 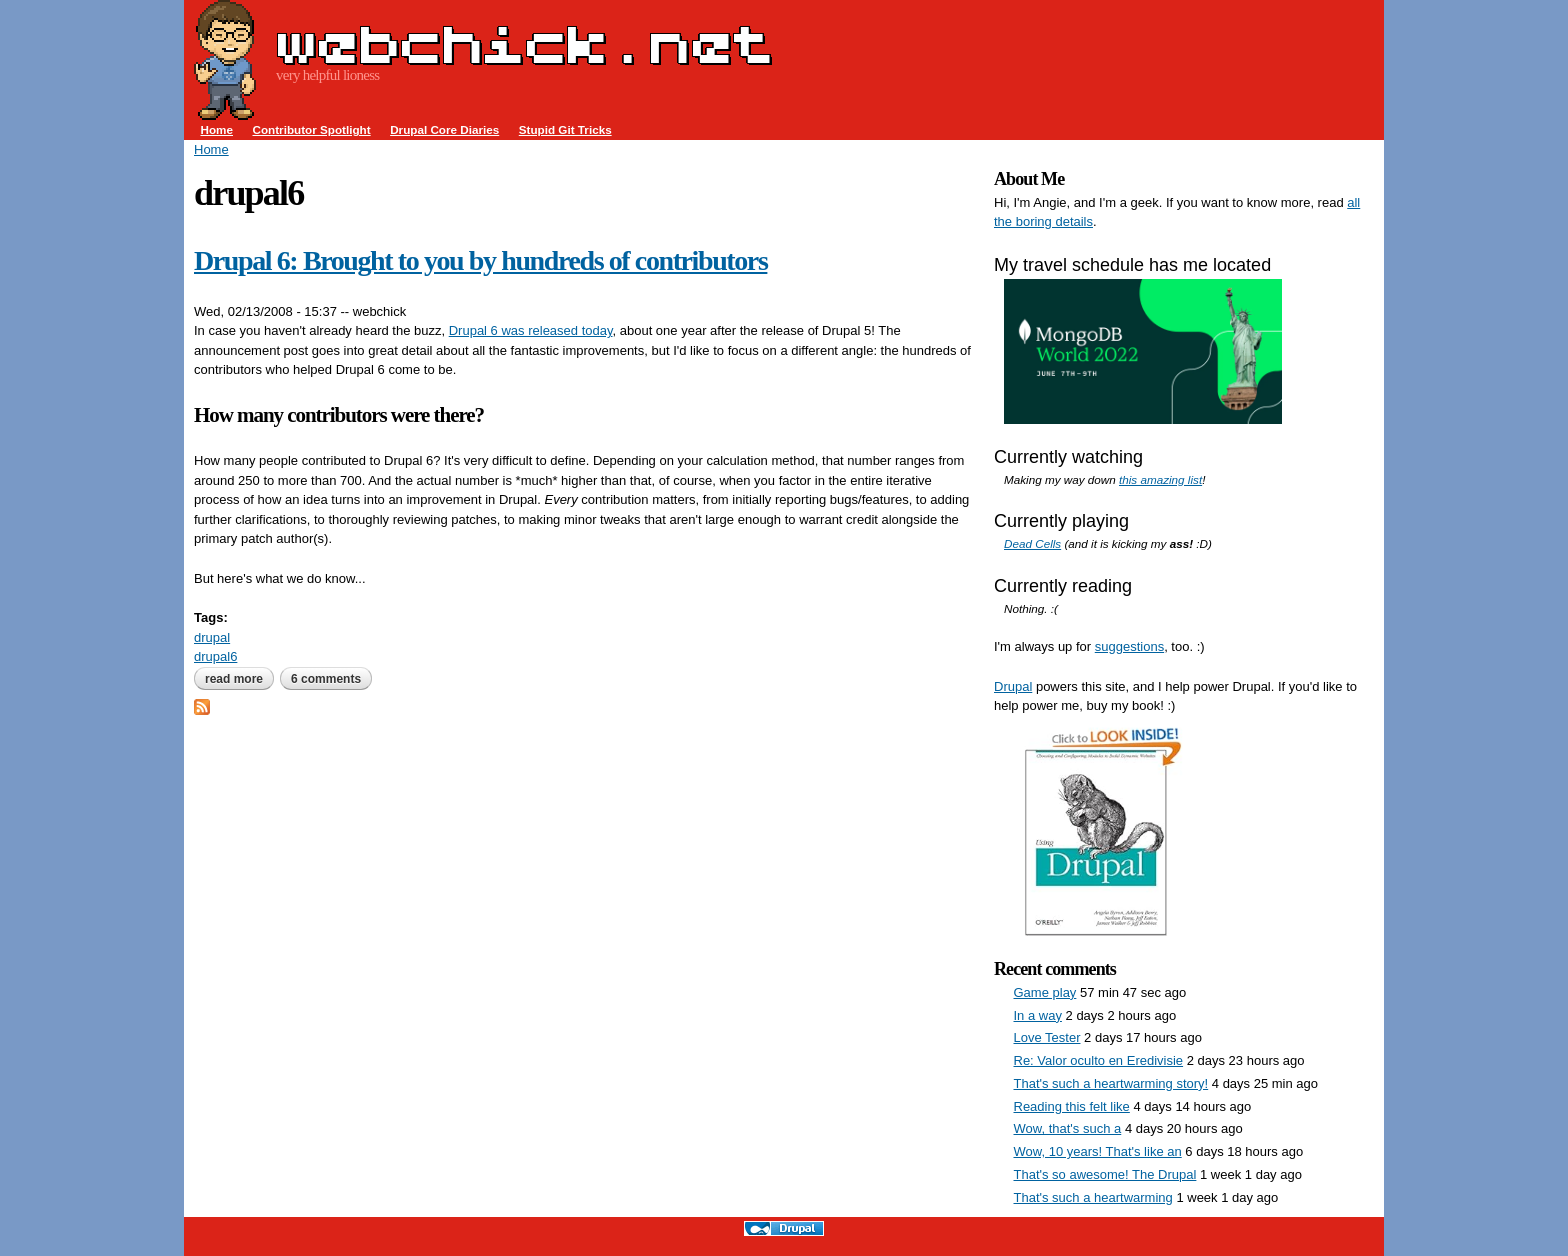 What do you see at coordinates (531, 330) in the screenshot?
I see `Drupal 6 was released today` at bounding box center [531, 330].